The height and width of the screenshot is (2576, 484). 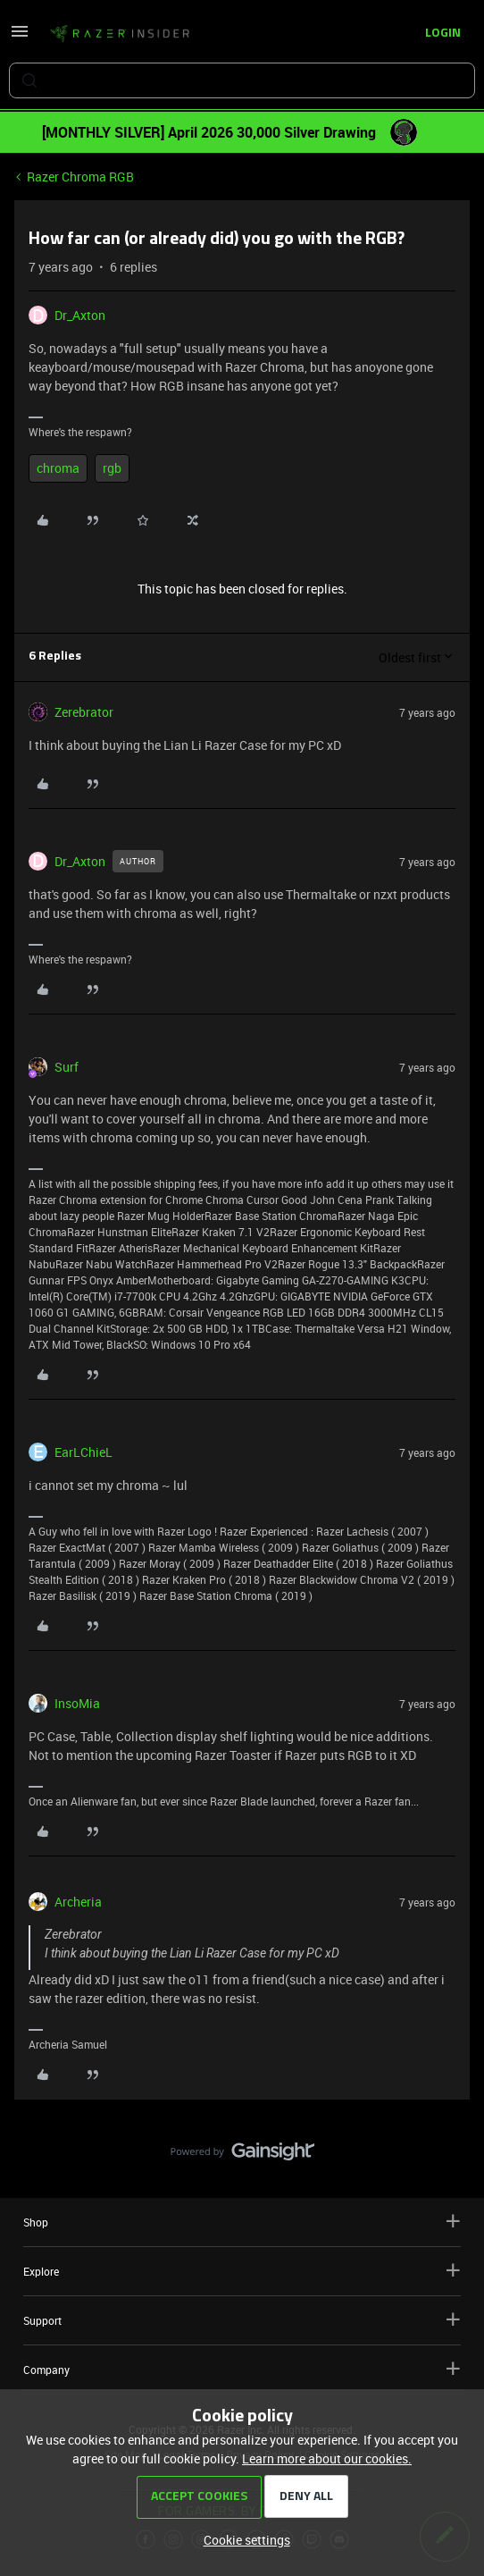 I want to click on InsoMia, so click(x=77, y=1703).